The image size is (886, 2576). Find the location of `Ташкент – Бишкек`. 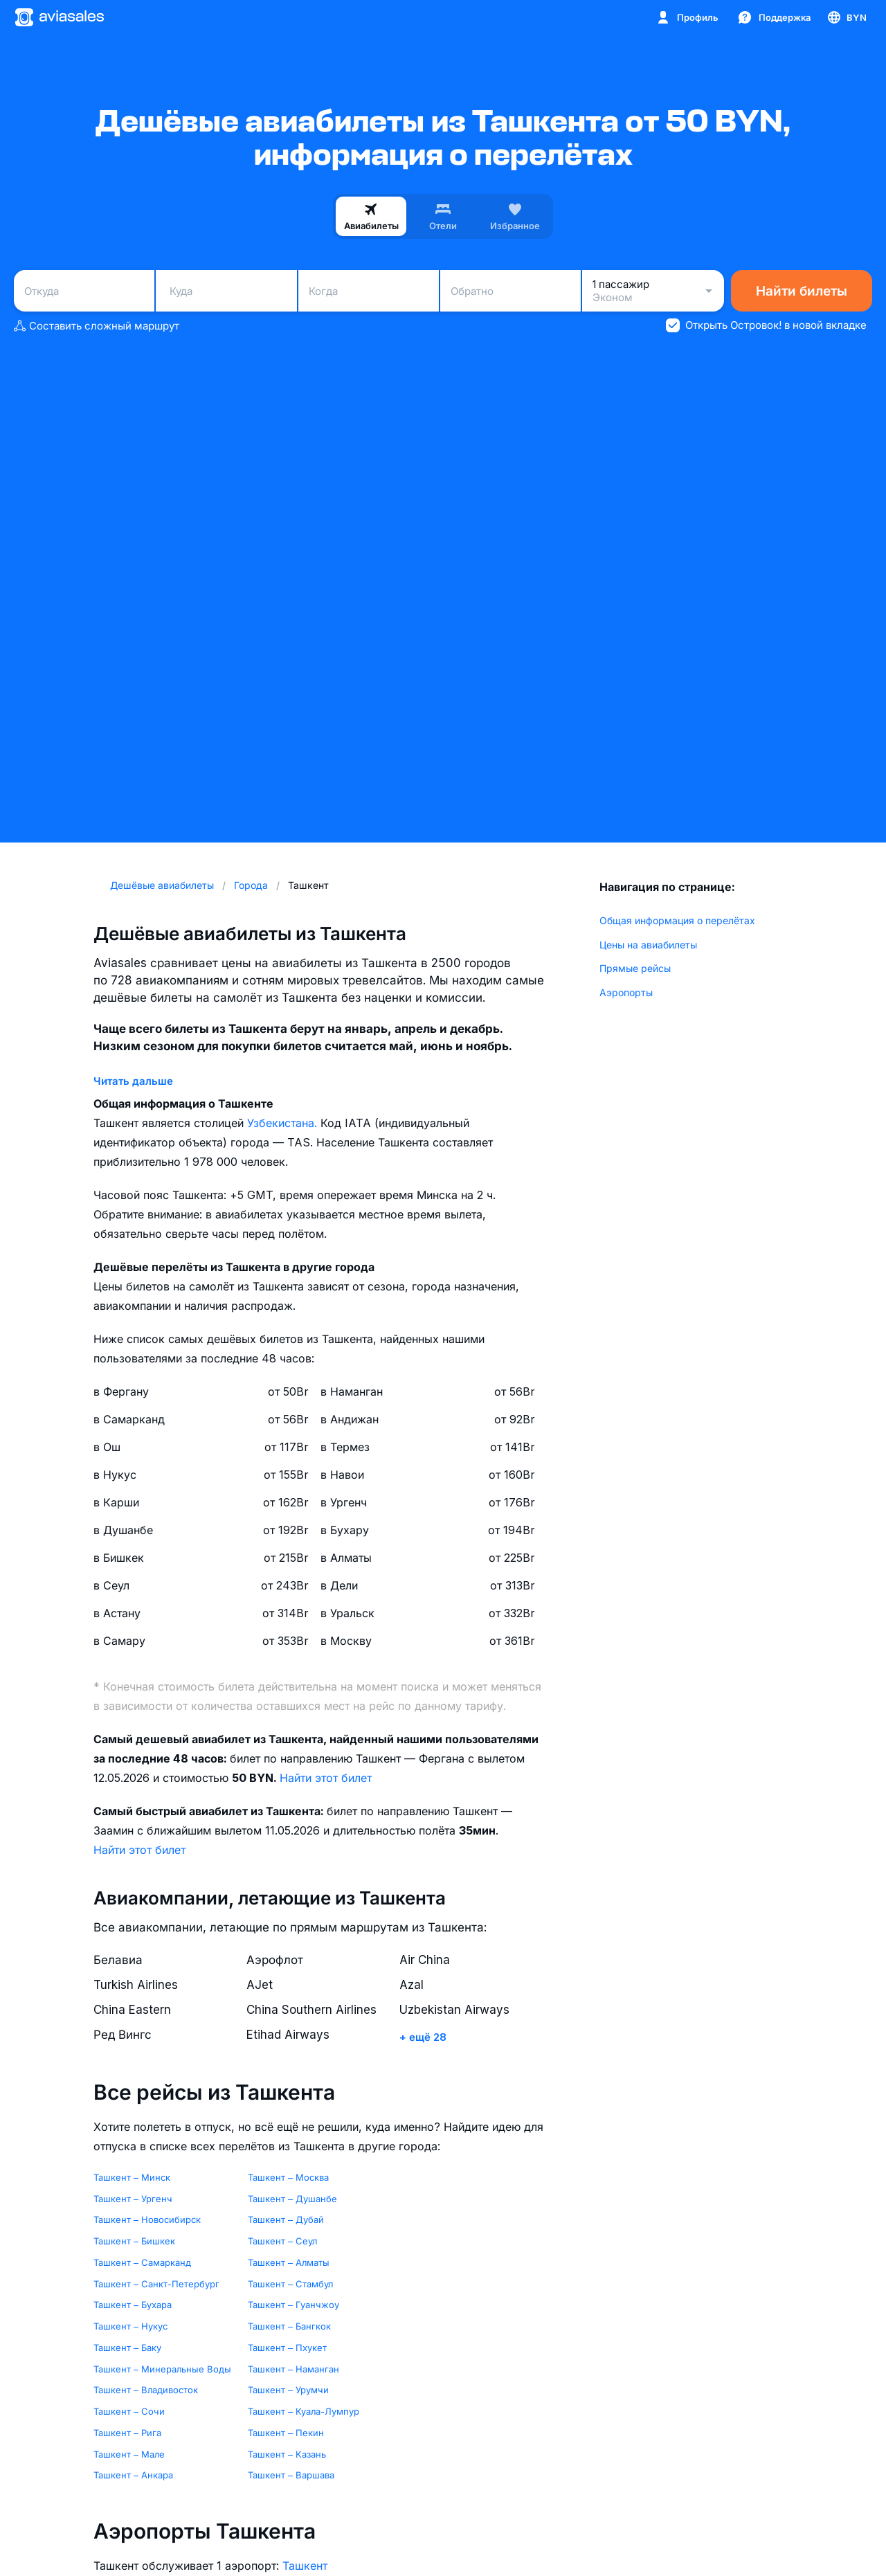

Ташкент – Бишкек is located at coordinates (134, 2240).